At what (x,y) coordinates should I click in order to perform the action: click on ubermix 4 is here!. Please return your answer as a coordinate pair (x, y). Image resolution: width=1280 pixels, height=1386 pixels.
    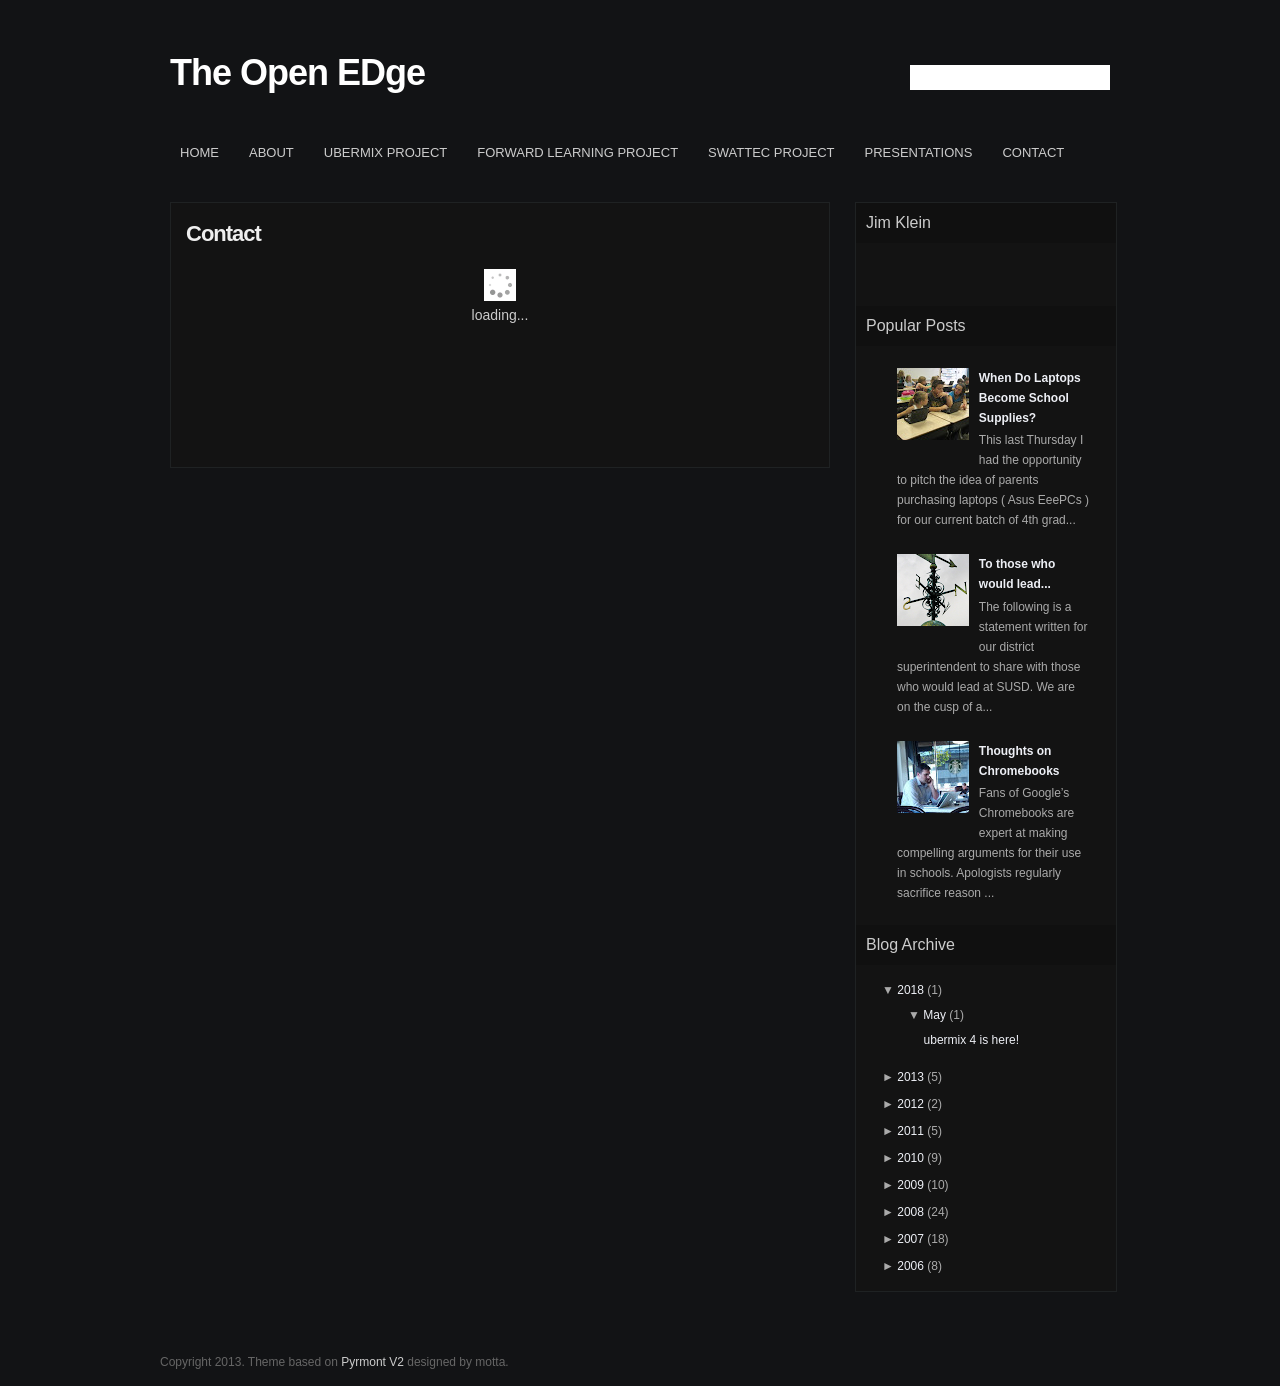
    Looking at the image, I should click on (971, 1040).